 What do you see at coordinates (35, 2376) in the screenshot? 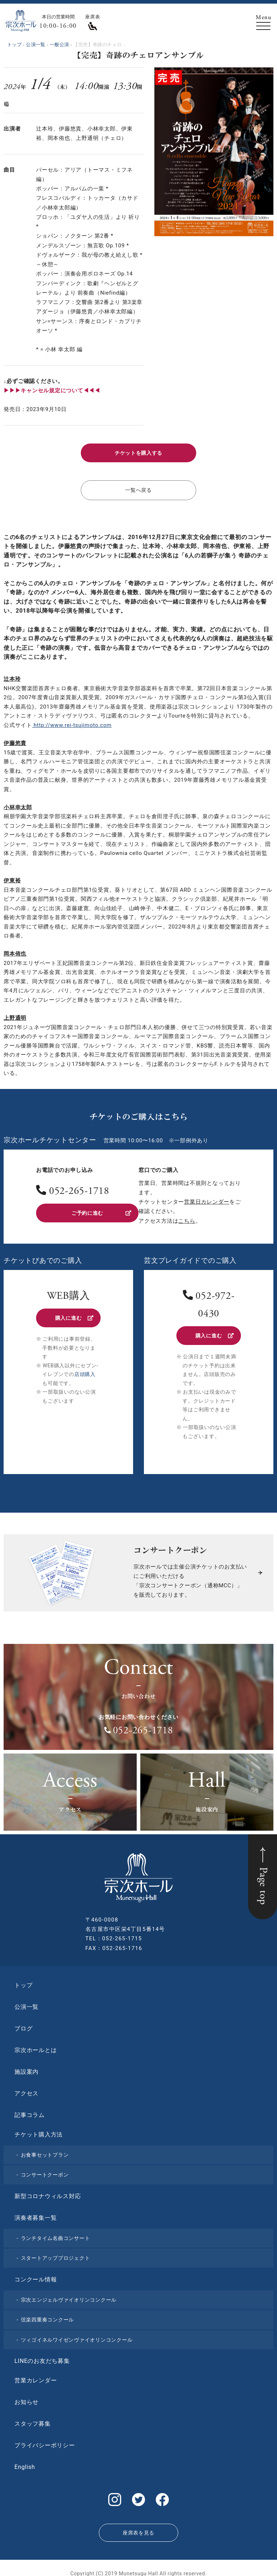
I see `営業カレンダー` at bounding box center [35, 2376].